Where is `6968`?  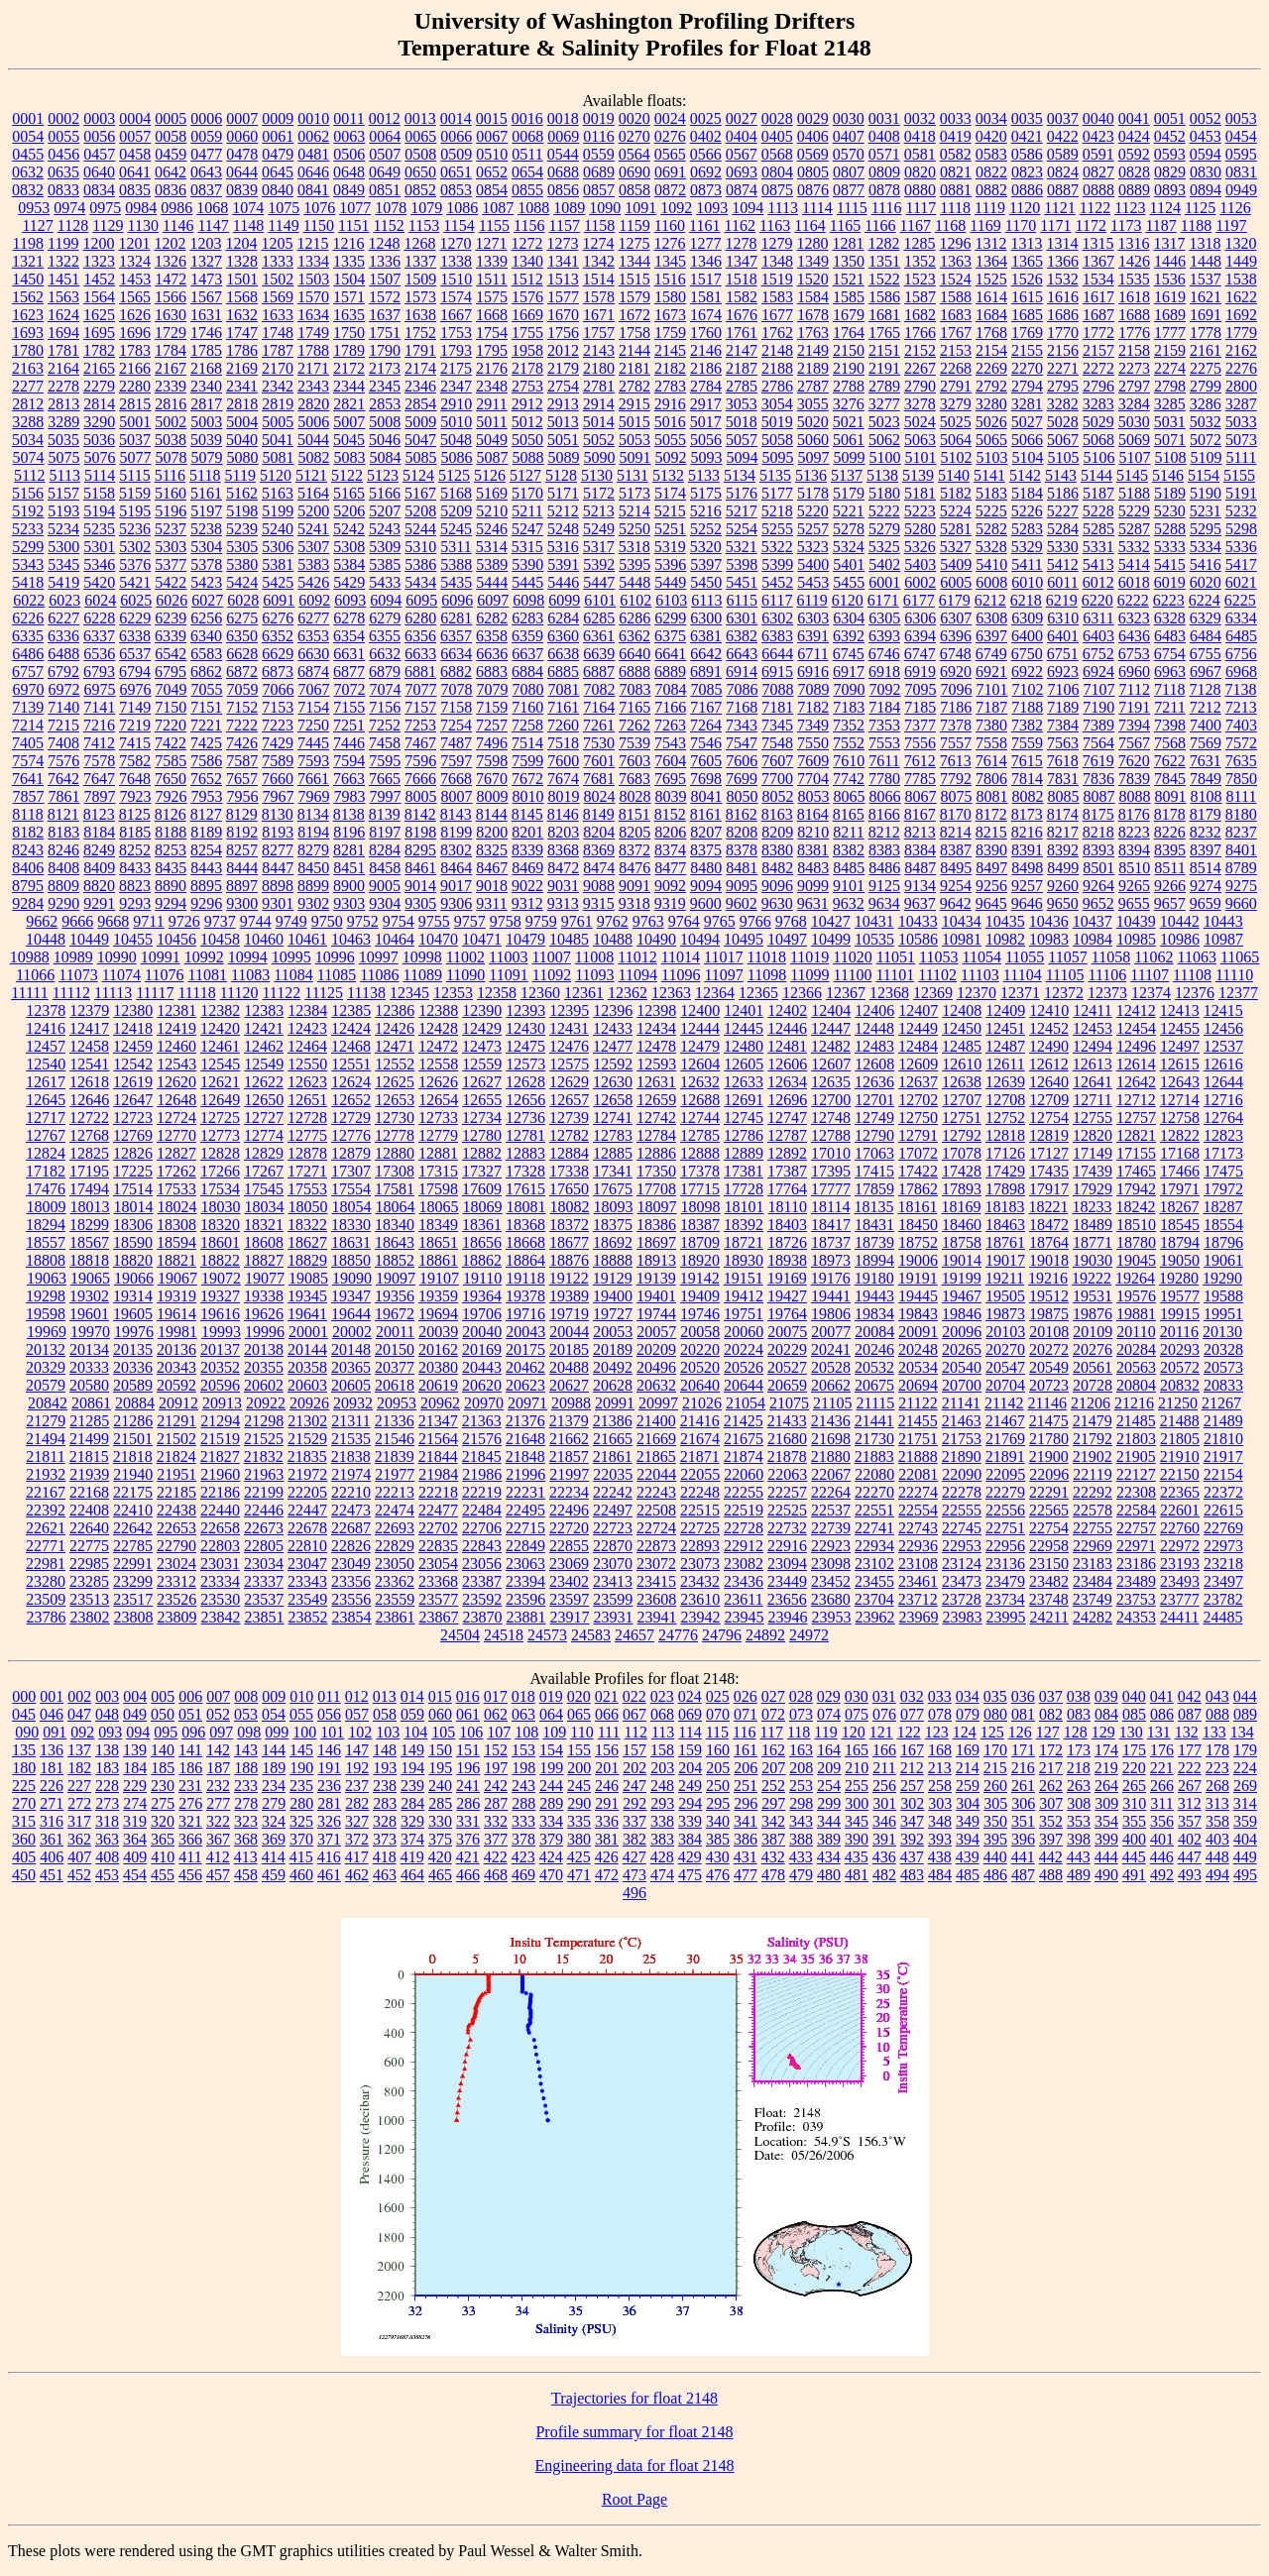 6968 is located at coordinates (1241, 671).